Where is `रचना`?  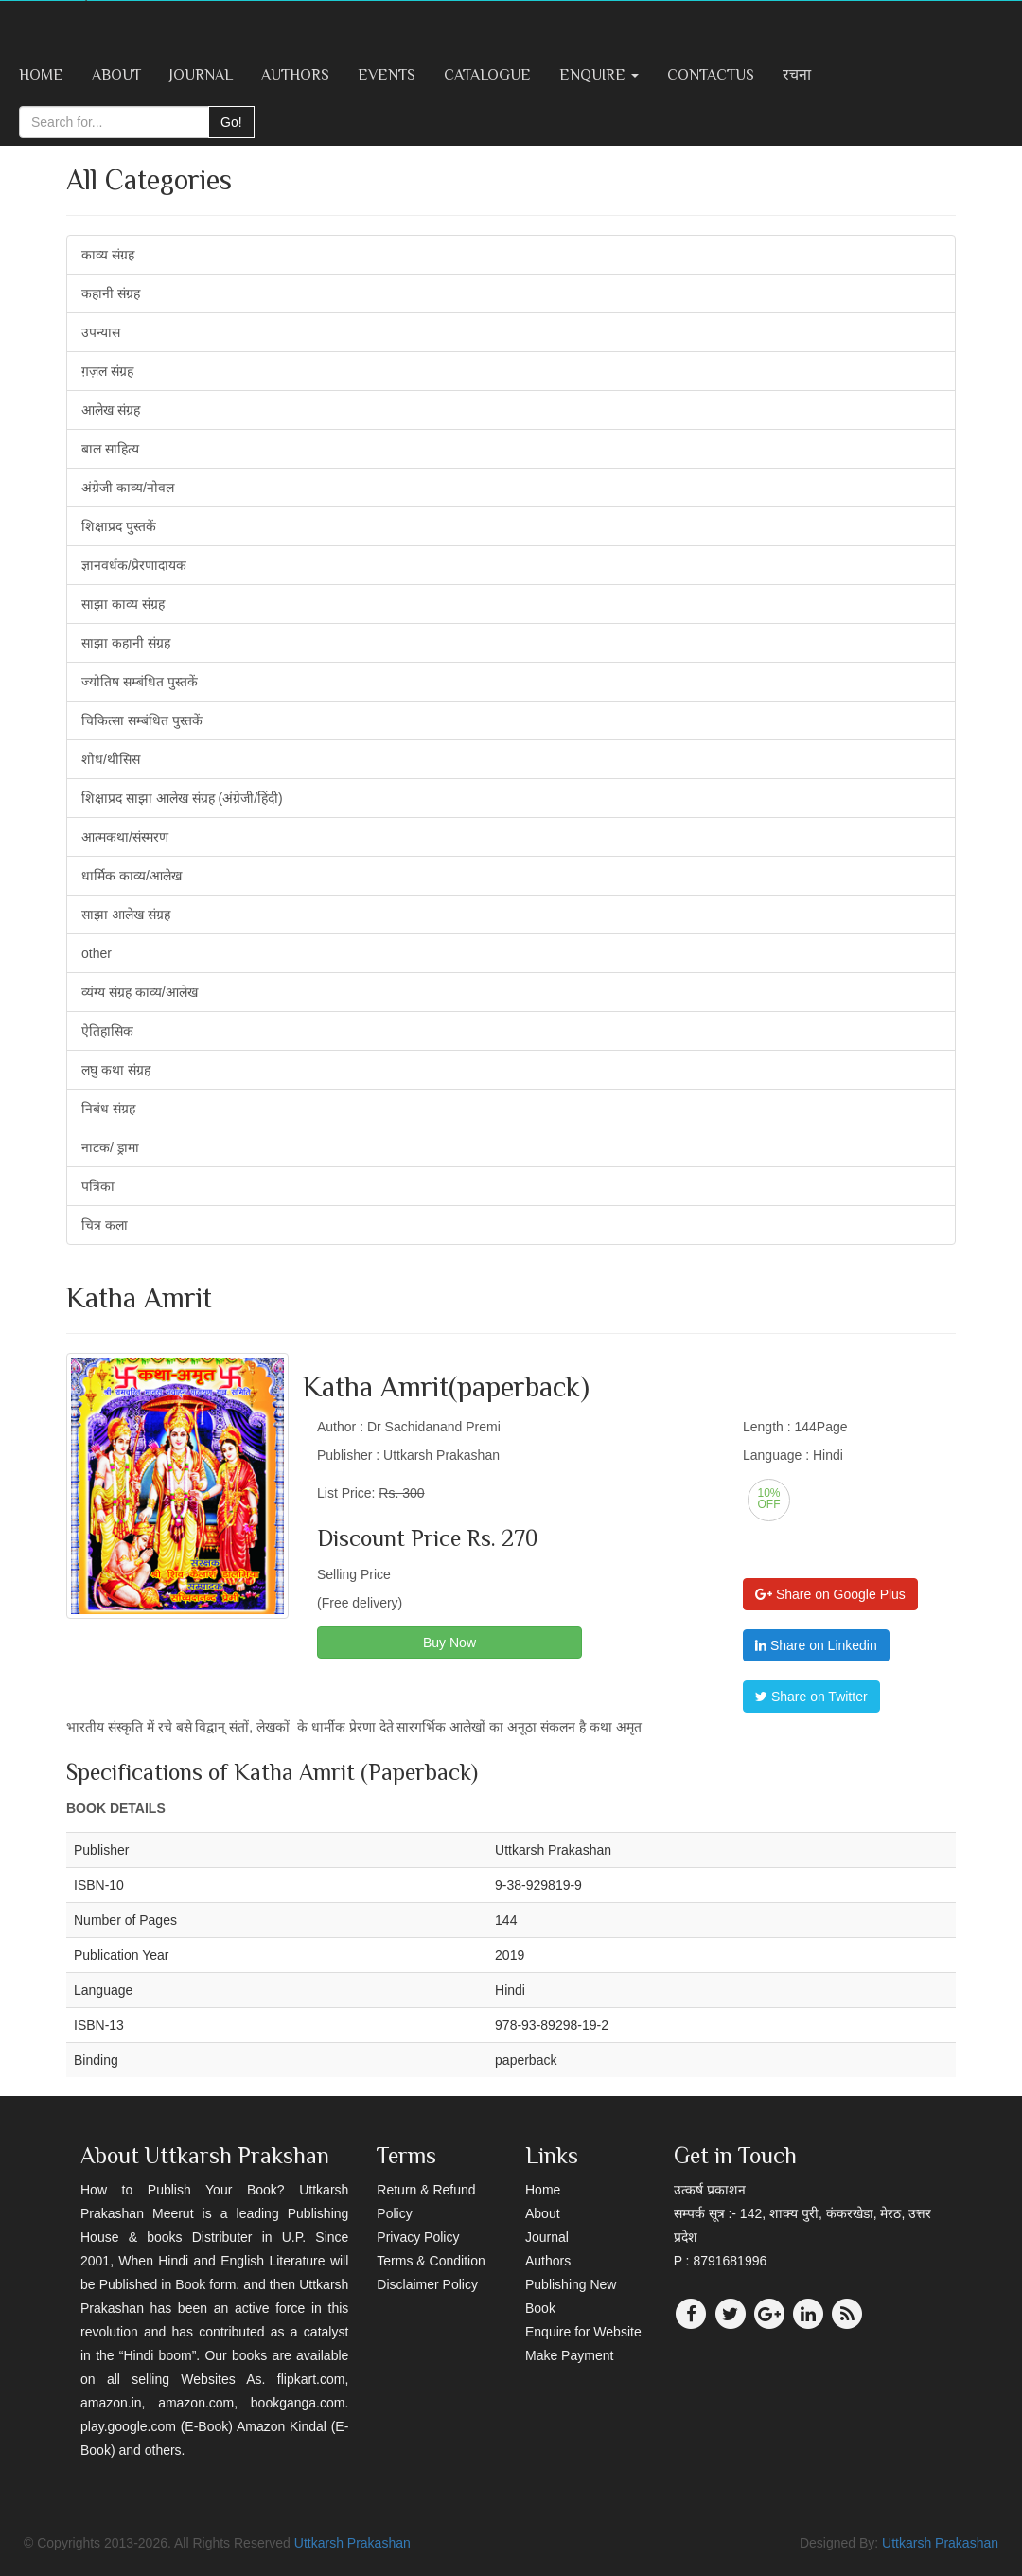
रचना is located at coordinates (797, 74).